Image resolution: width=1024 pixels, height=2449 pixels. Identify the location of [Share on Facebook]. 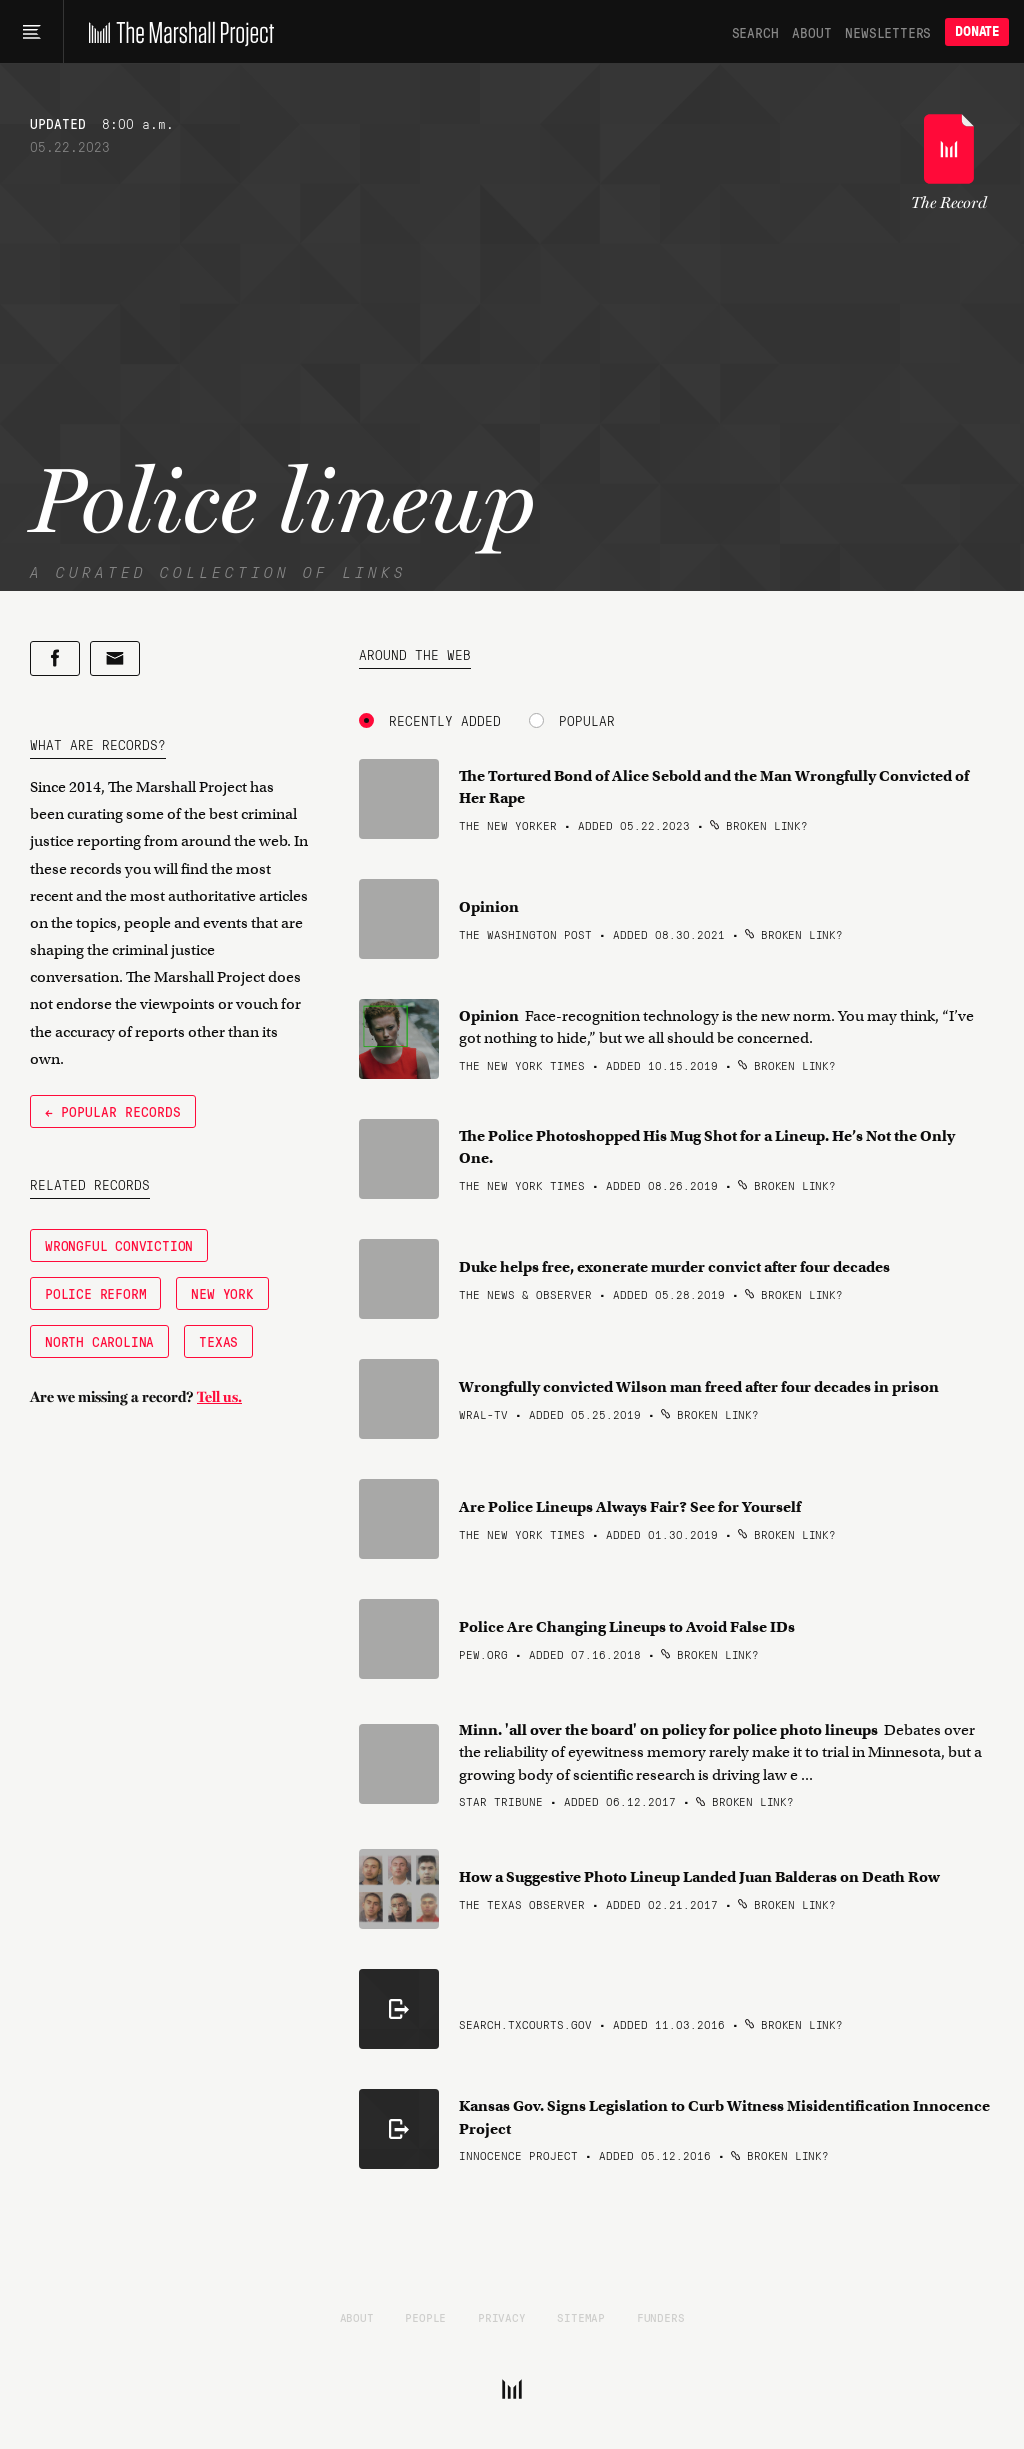
(55, 658).